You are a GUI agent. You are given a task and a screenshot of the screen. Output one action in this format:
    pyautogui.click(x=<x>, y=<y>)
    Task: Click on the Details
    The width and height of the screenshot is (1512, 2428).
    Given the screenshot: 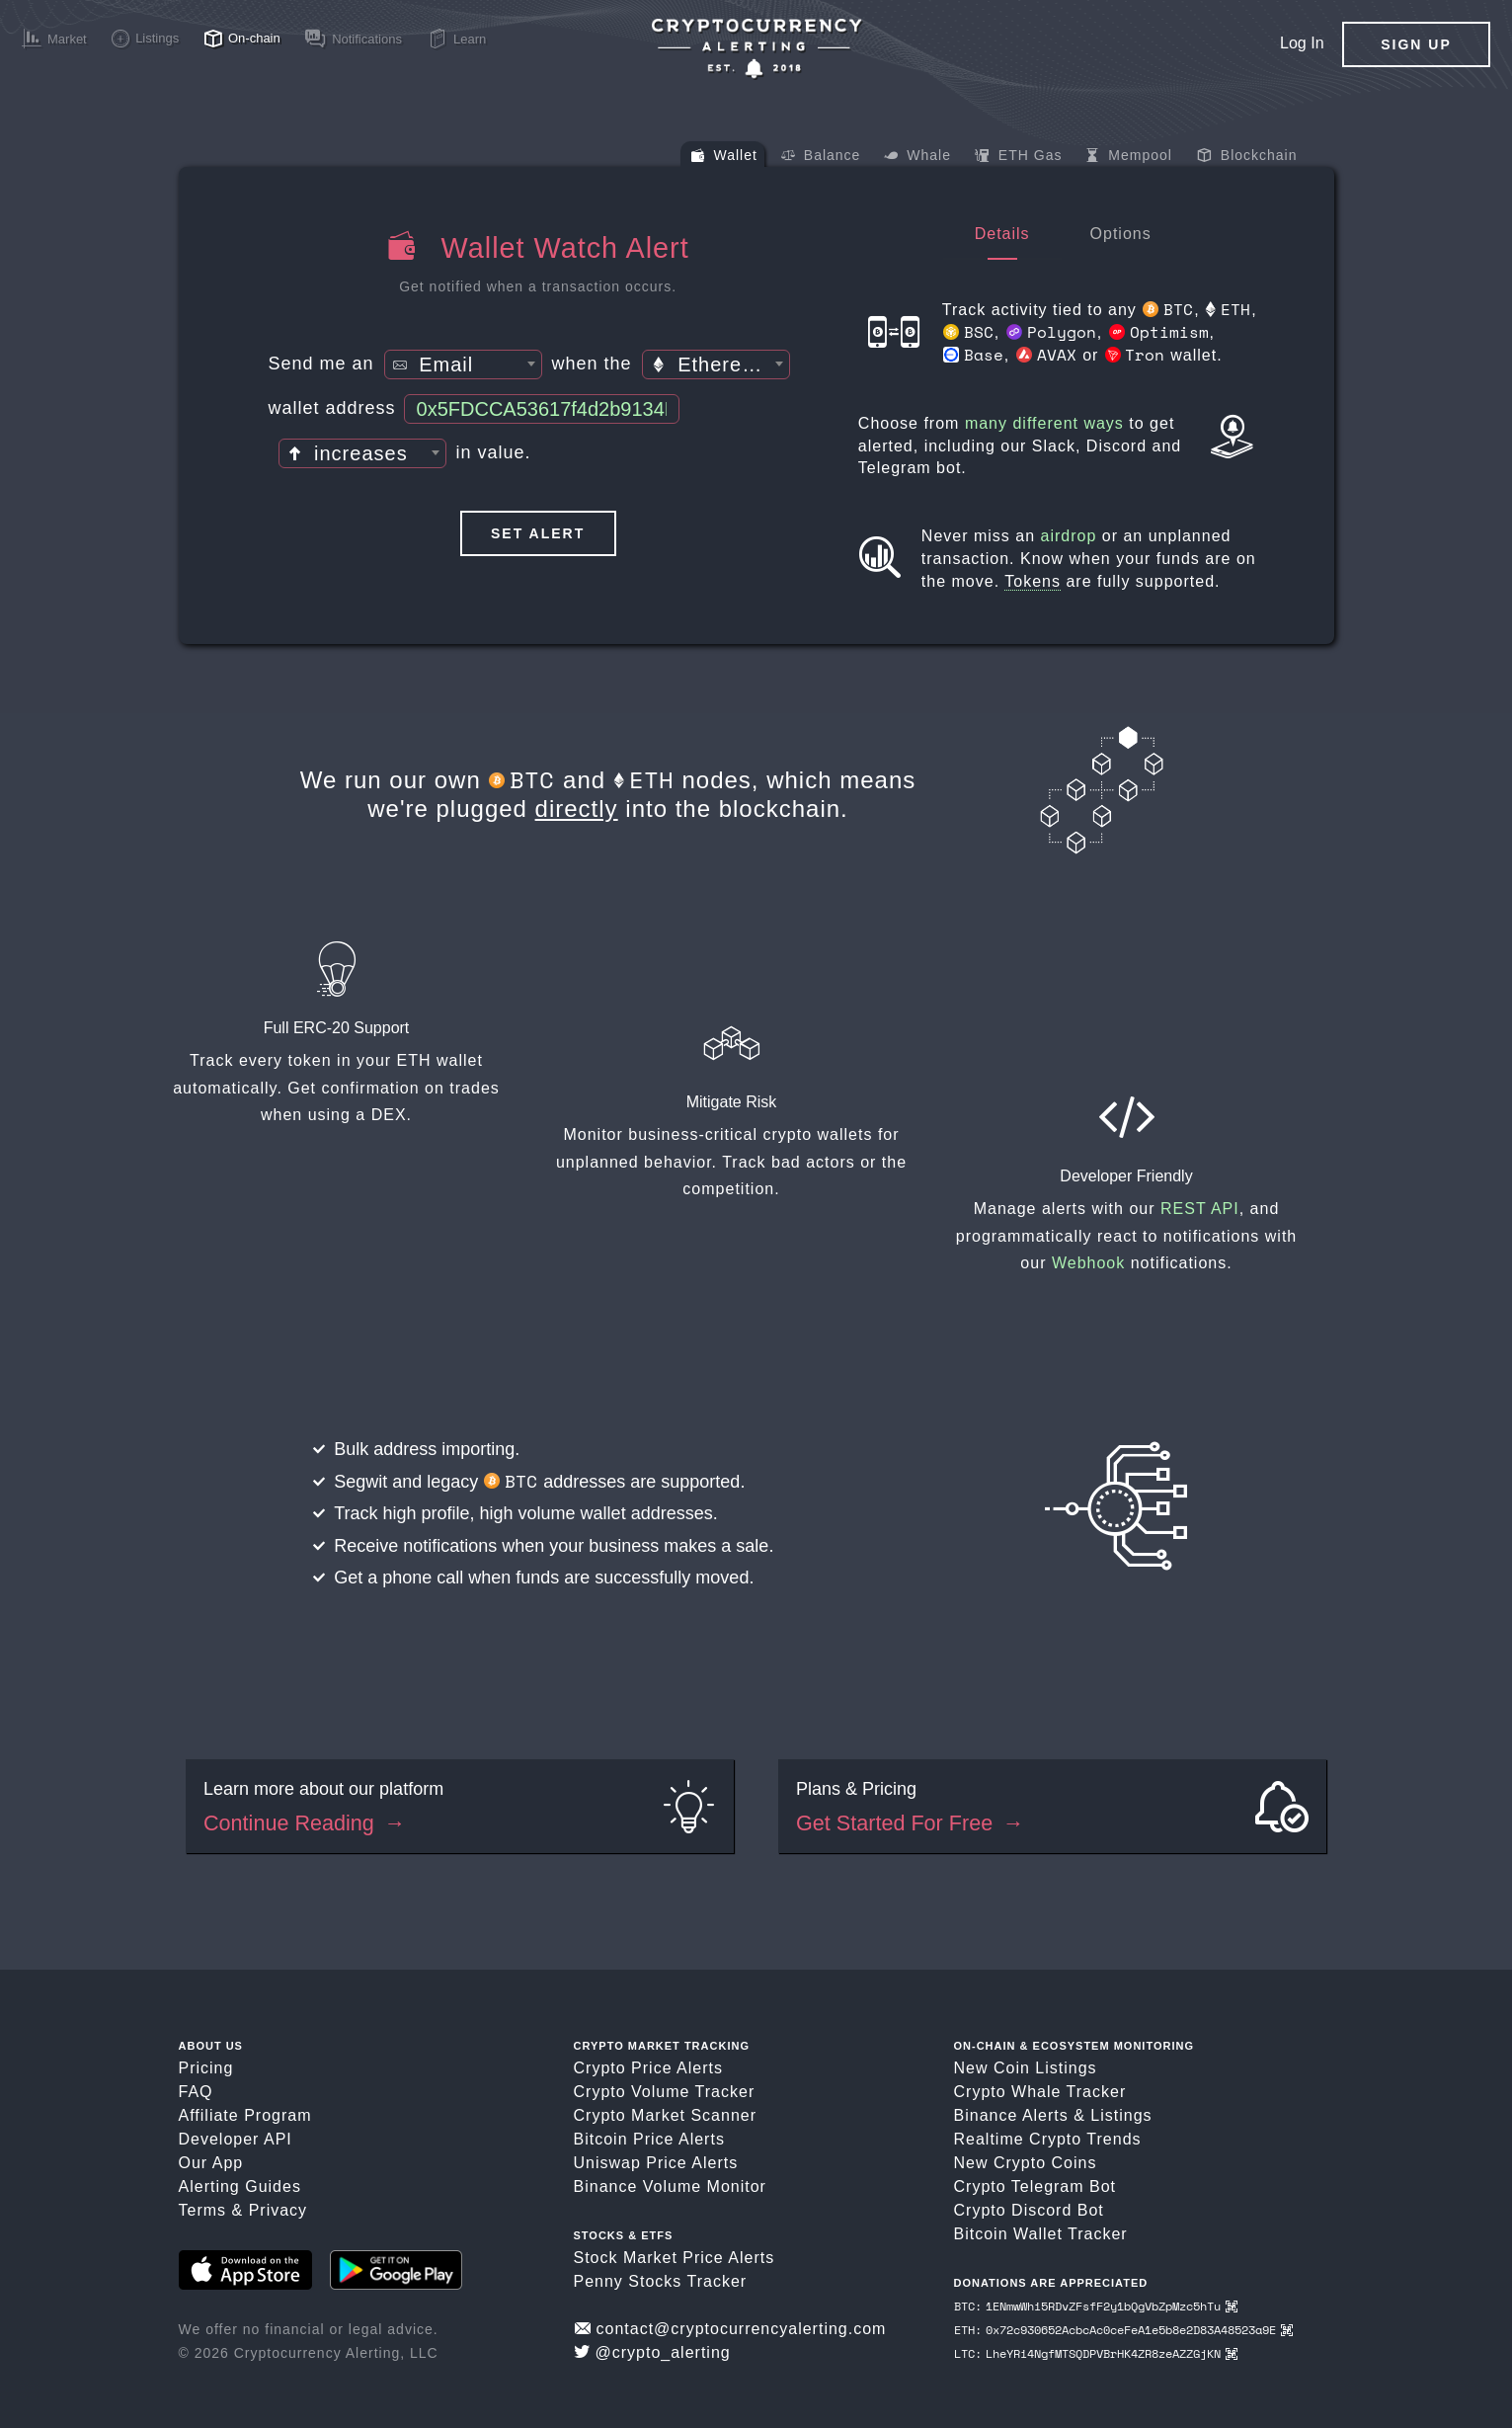 What is the action you would take?
    pyautogui.click(x=1002, y=233)
    